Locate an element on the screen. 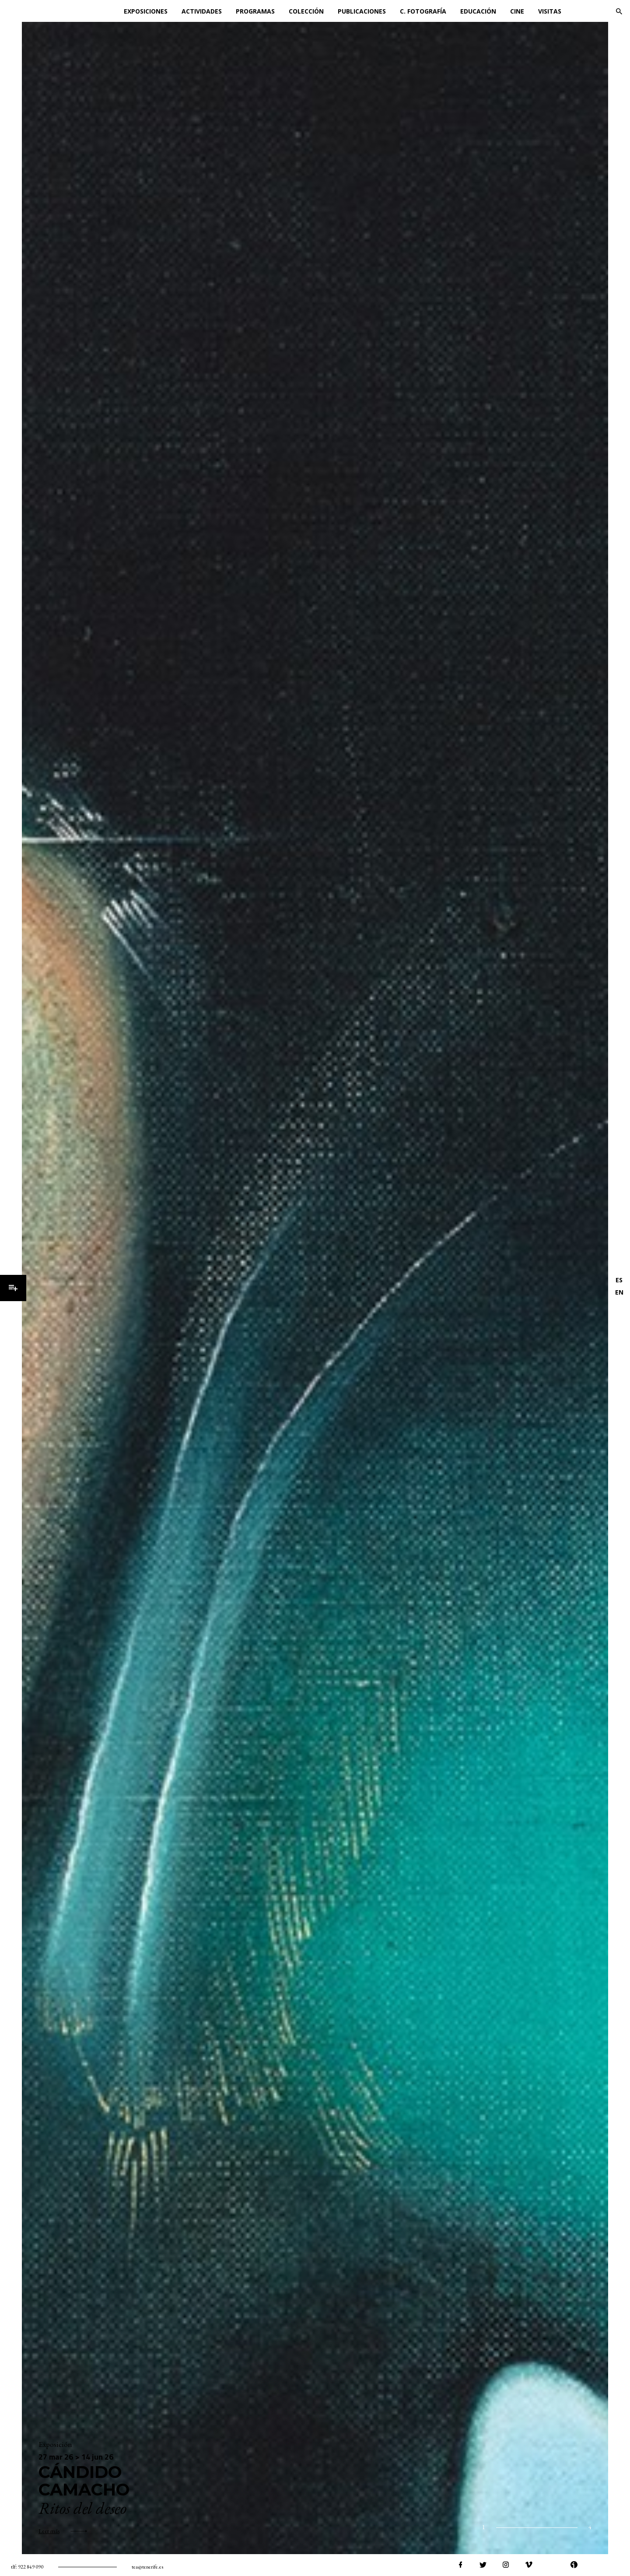  instagram is located at coordinates (505, 2564).